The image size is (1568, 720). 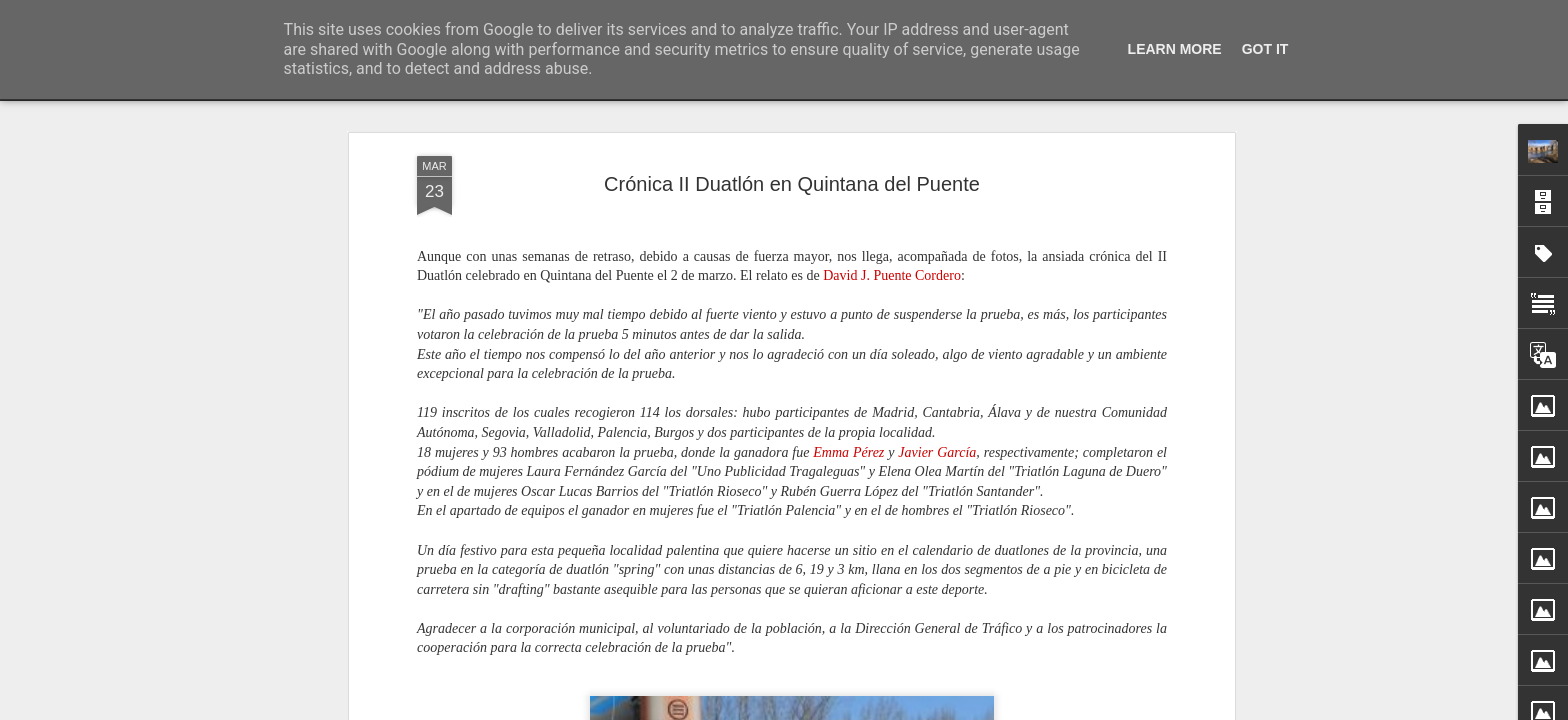 I want to click on Jimena García Labrador ganadora del XXIII Premio de Poesía Infantil, so click(x=1195, y=705).